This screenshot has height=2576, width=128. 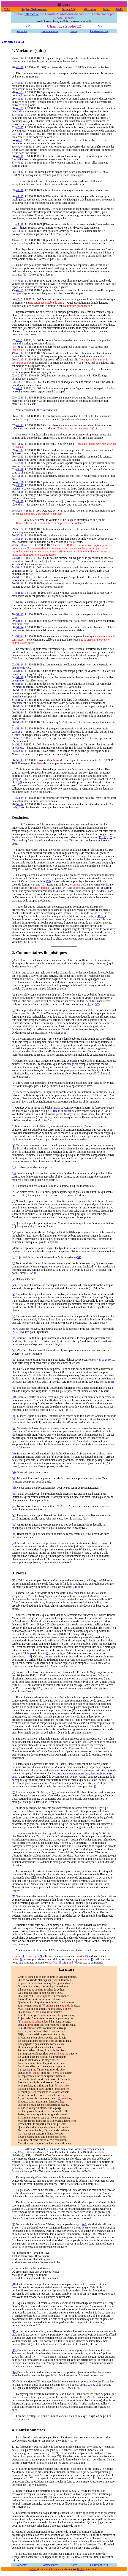 I want to click on 13, so click(x=69, y=868).